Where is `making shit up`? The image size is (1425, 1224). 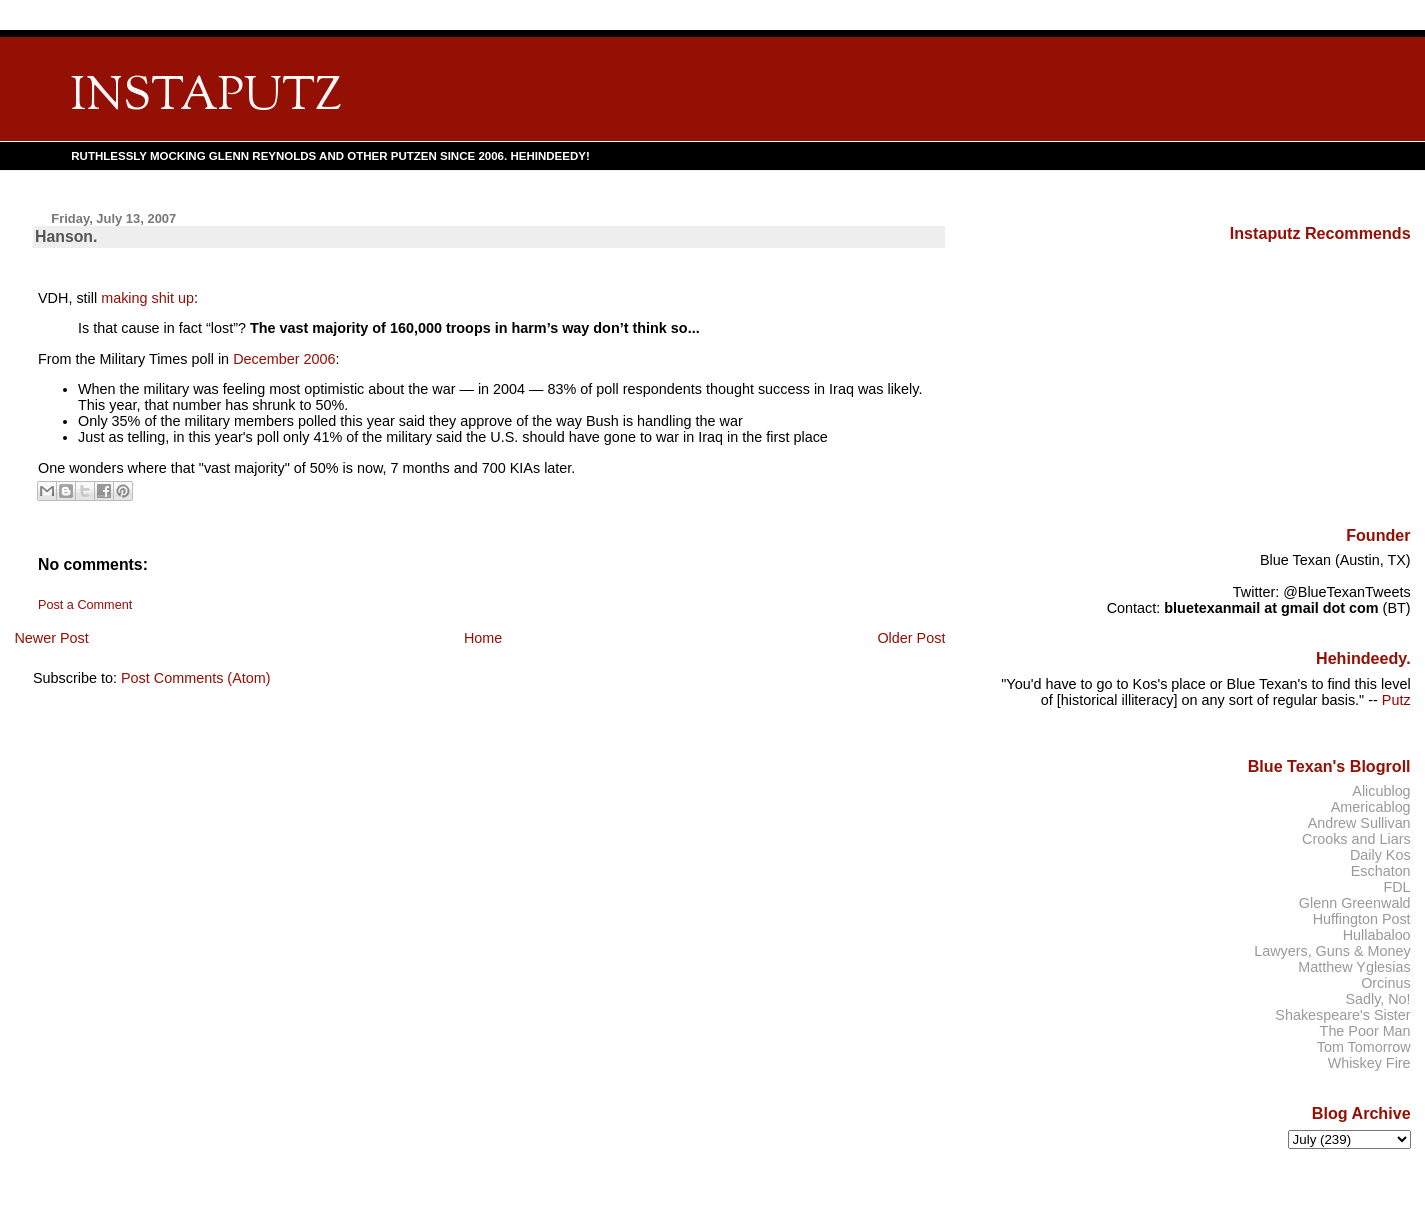 making shit up is located at coordinates (147, 298).